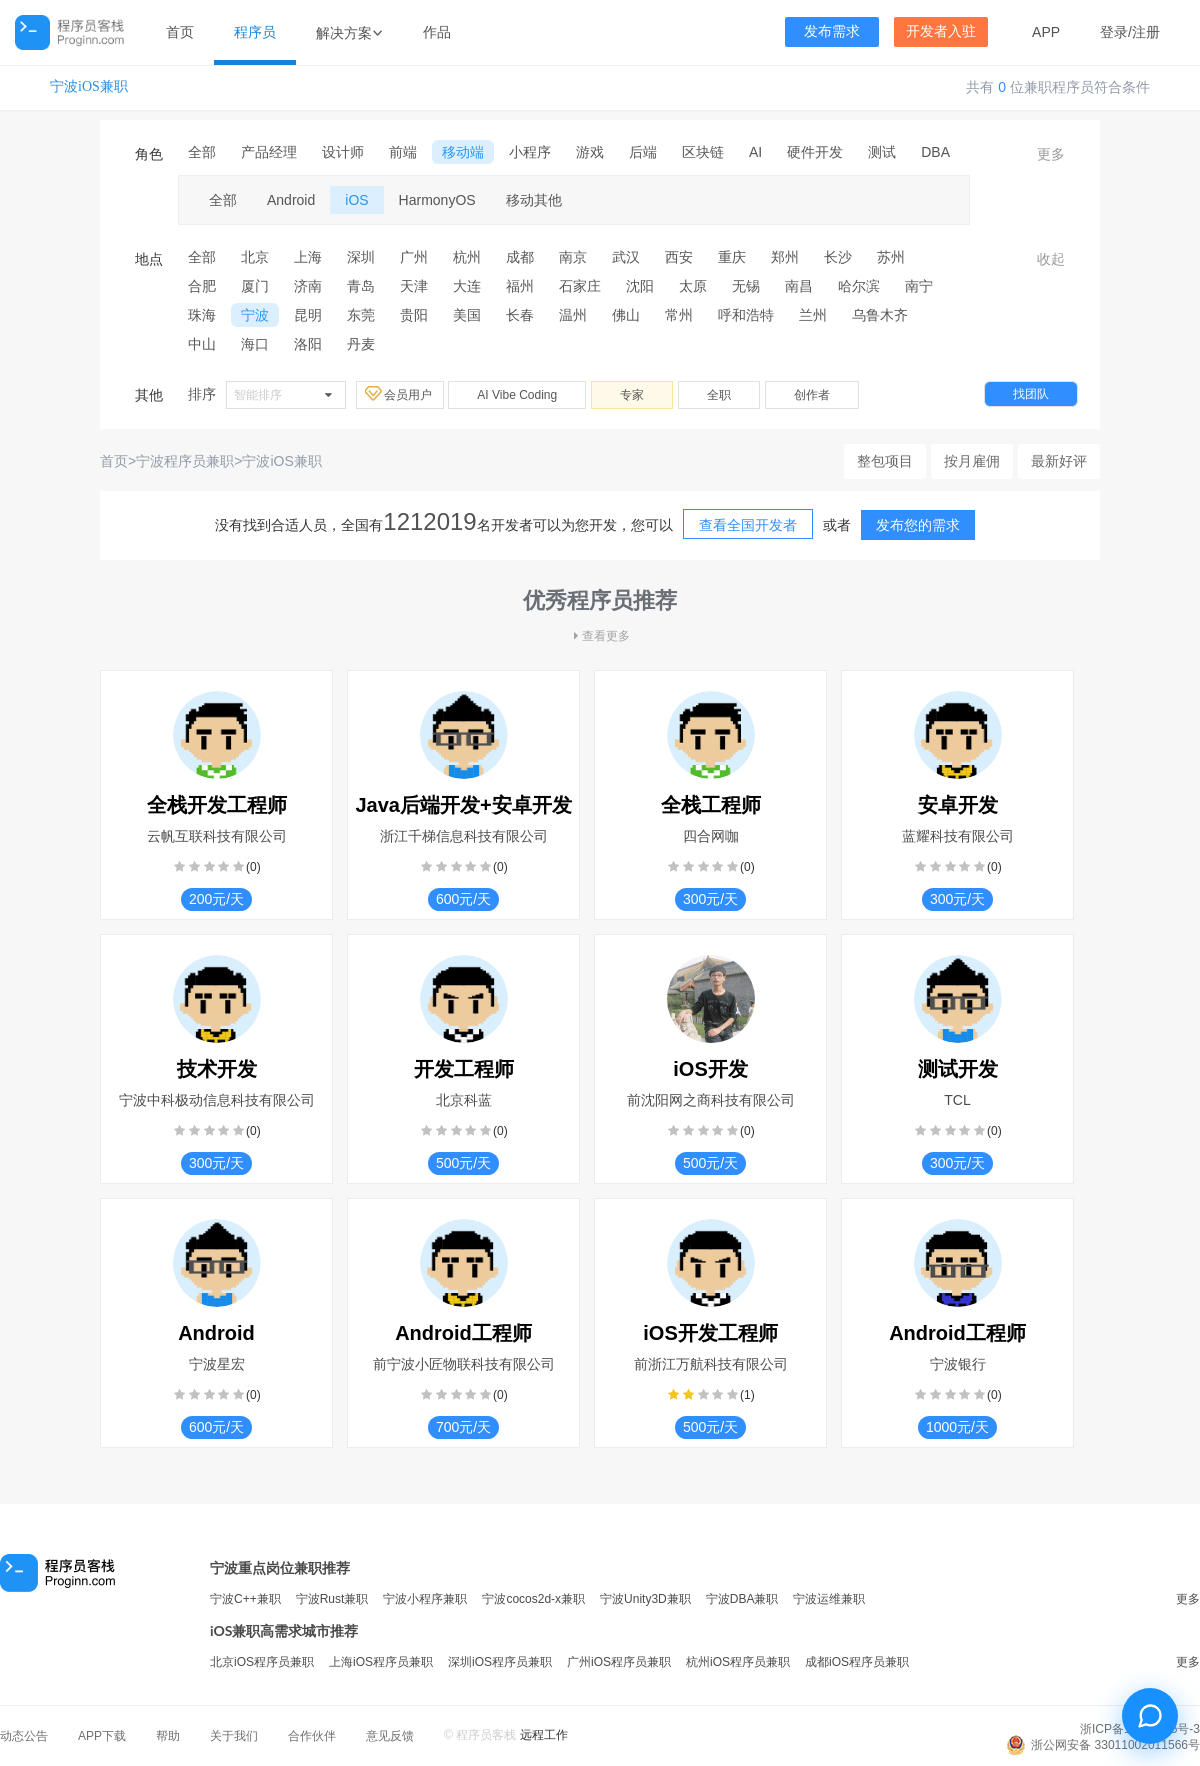 This screenshot has width=1200, height=1766. Describe the element at coordinates (882, 152) in the screenshot. I see `测试` at that location.